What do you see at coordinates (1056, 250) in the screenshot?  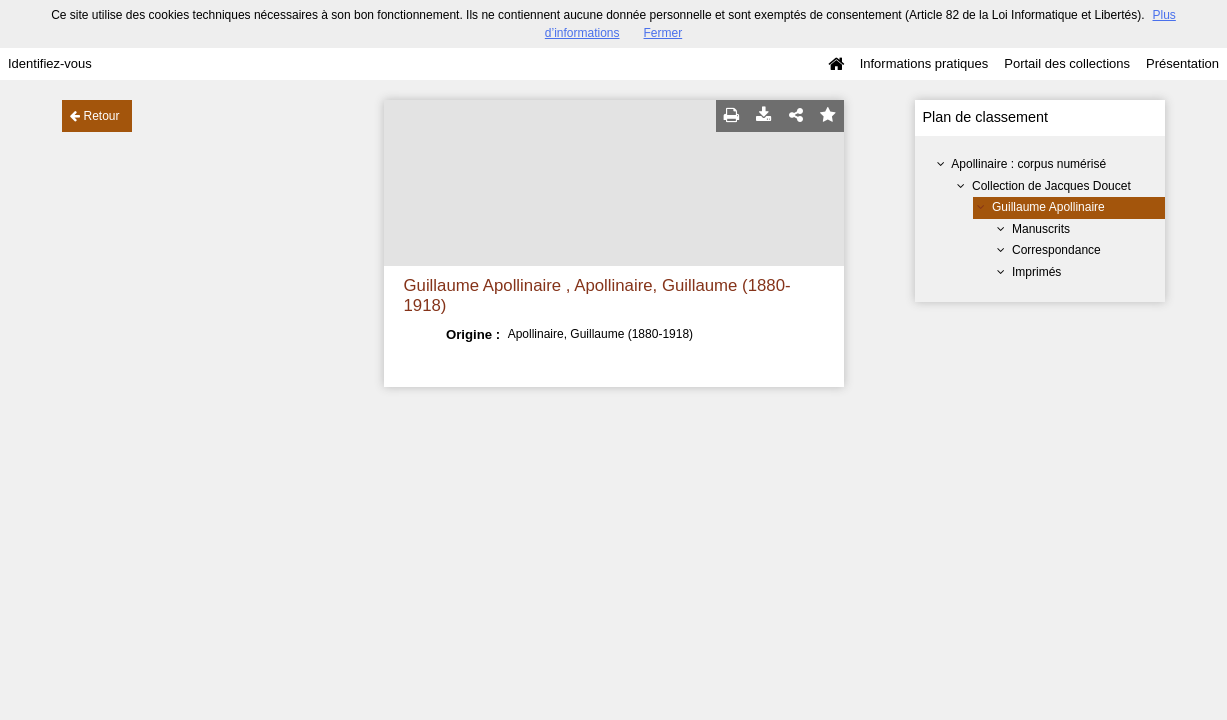 I see `Correspondance` at bounding box center [1056, 250].